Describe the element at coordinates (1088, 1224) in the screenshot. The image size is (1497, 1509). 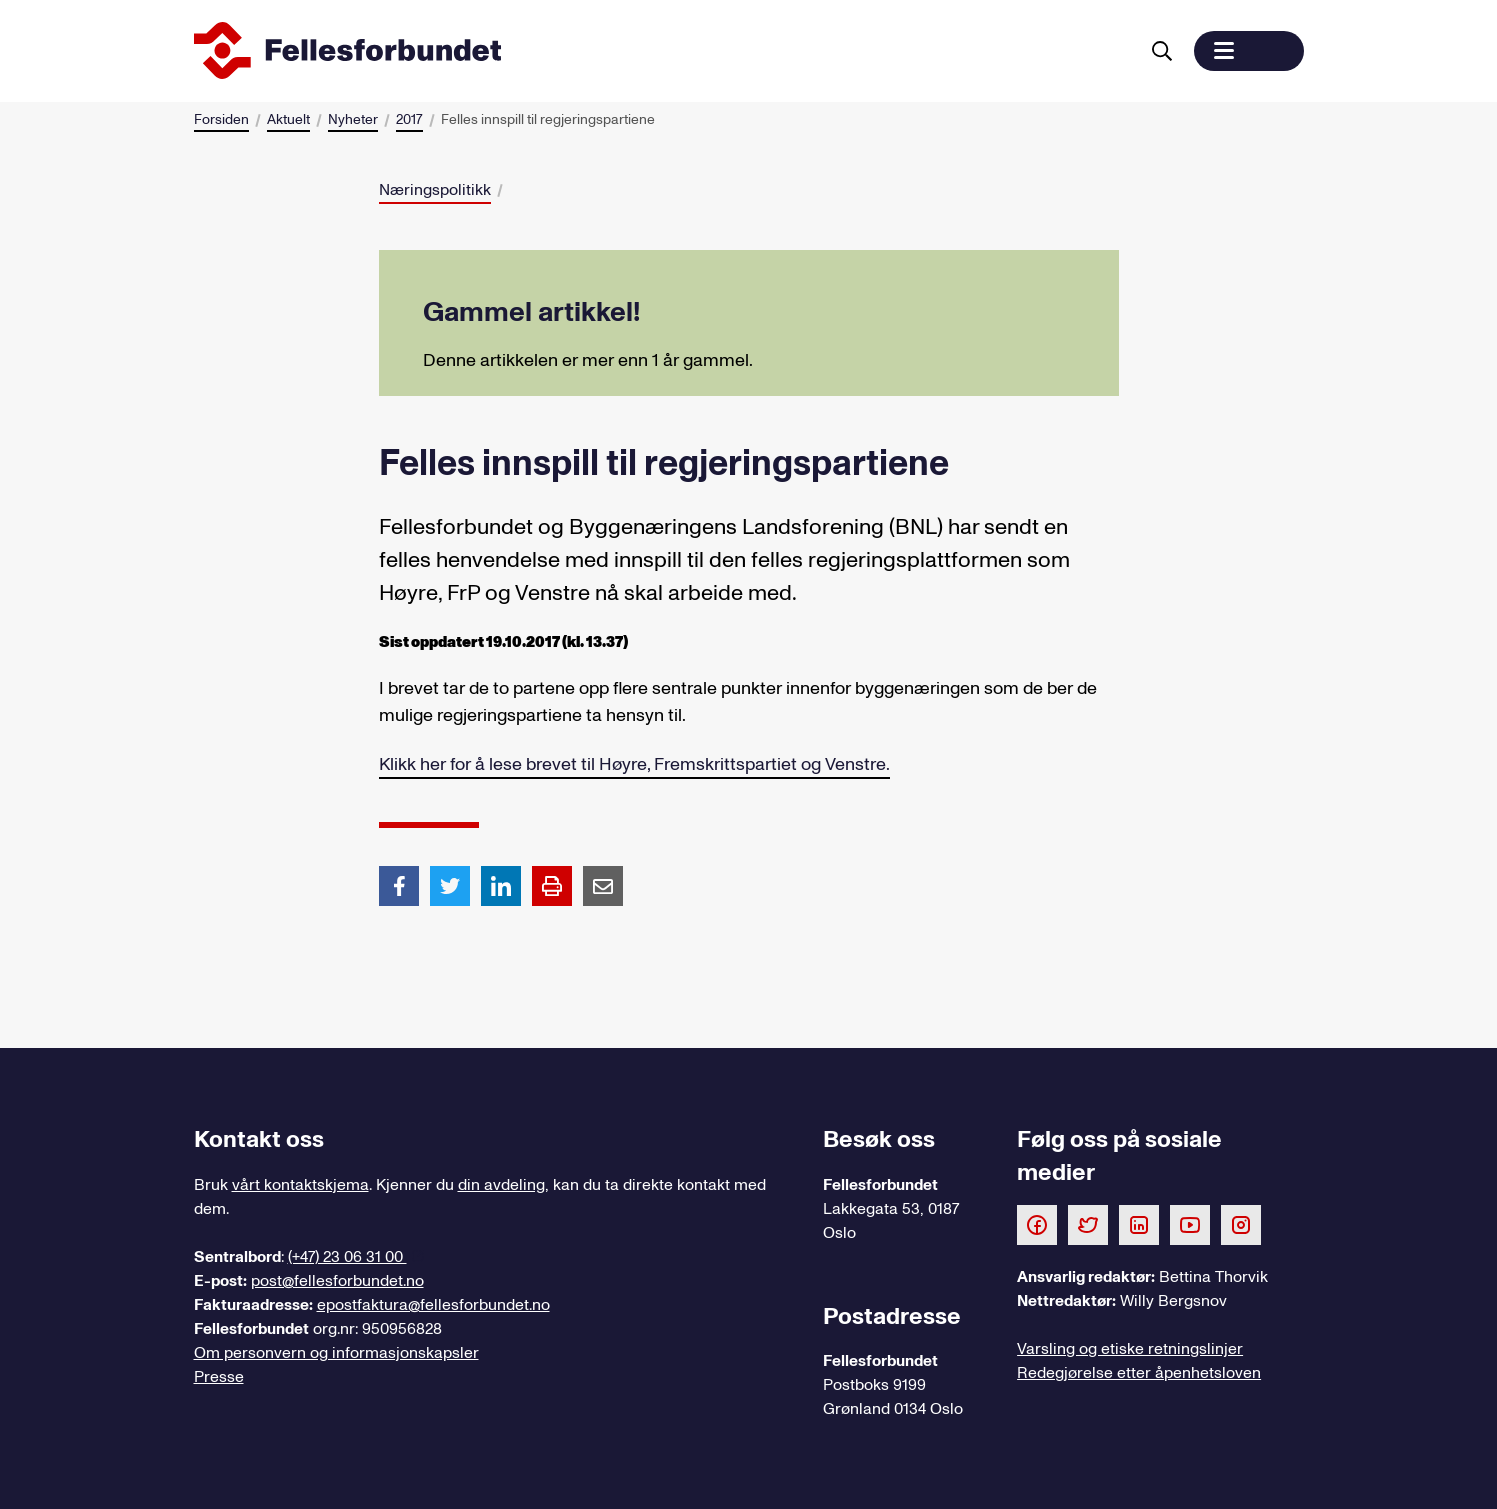
I see `[Følg oss på Twitter]` at that location.